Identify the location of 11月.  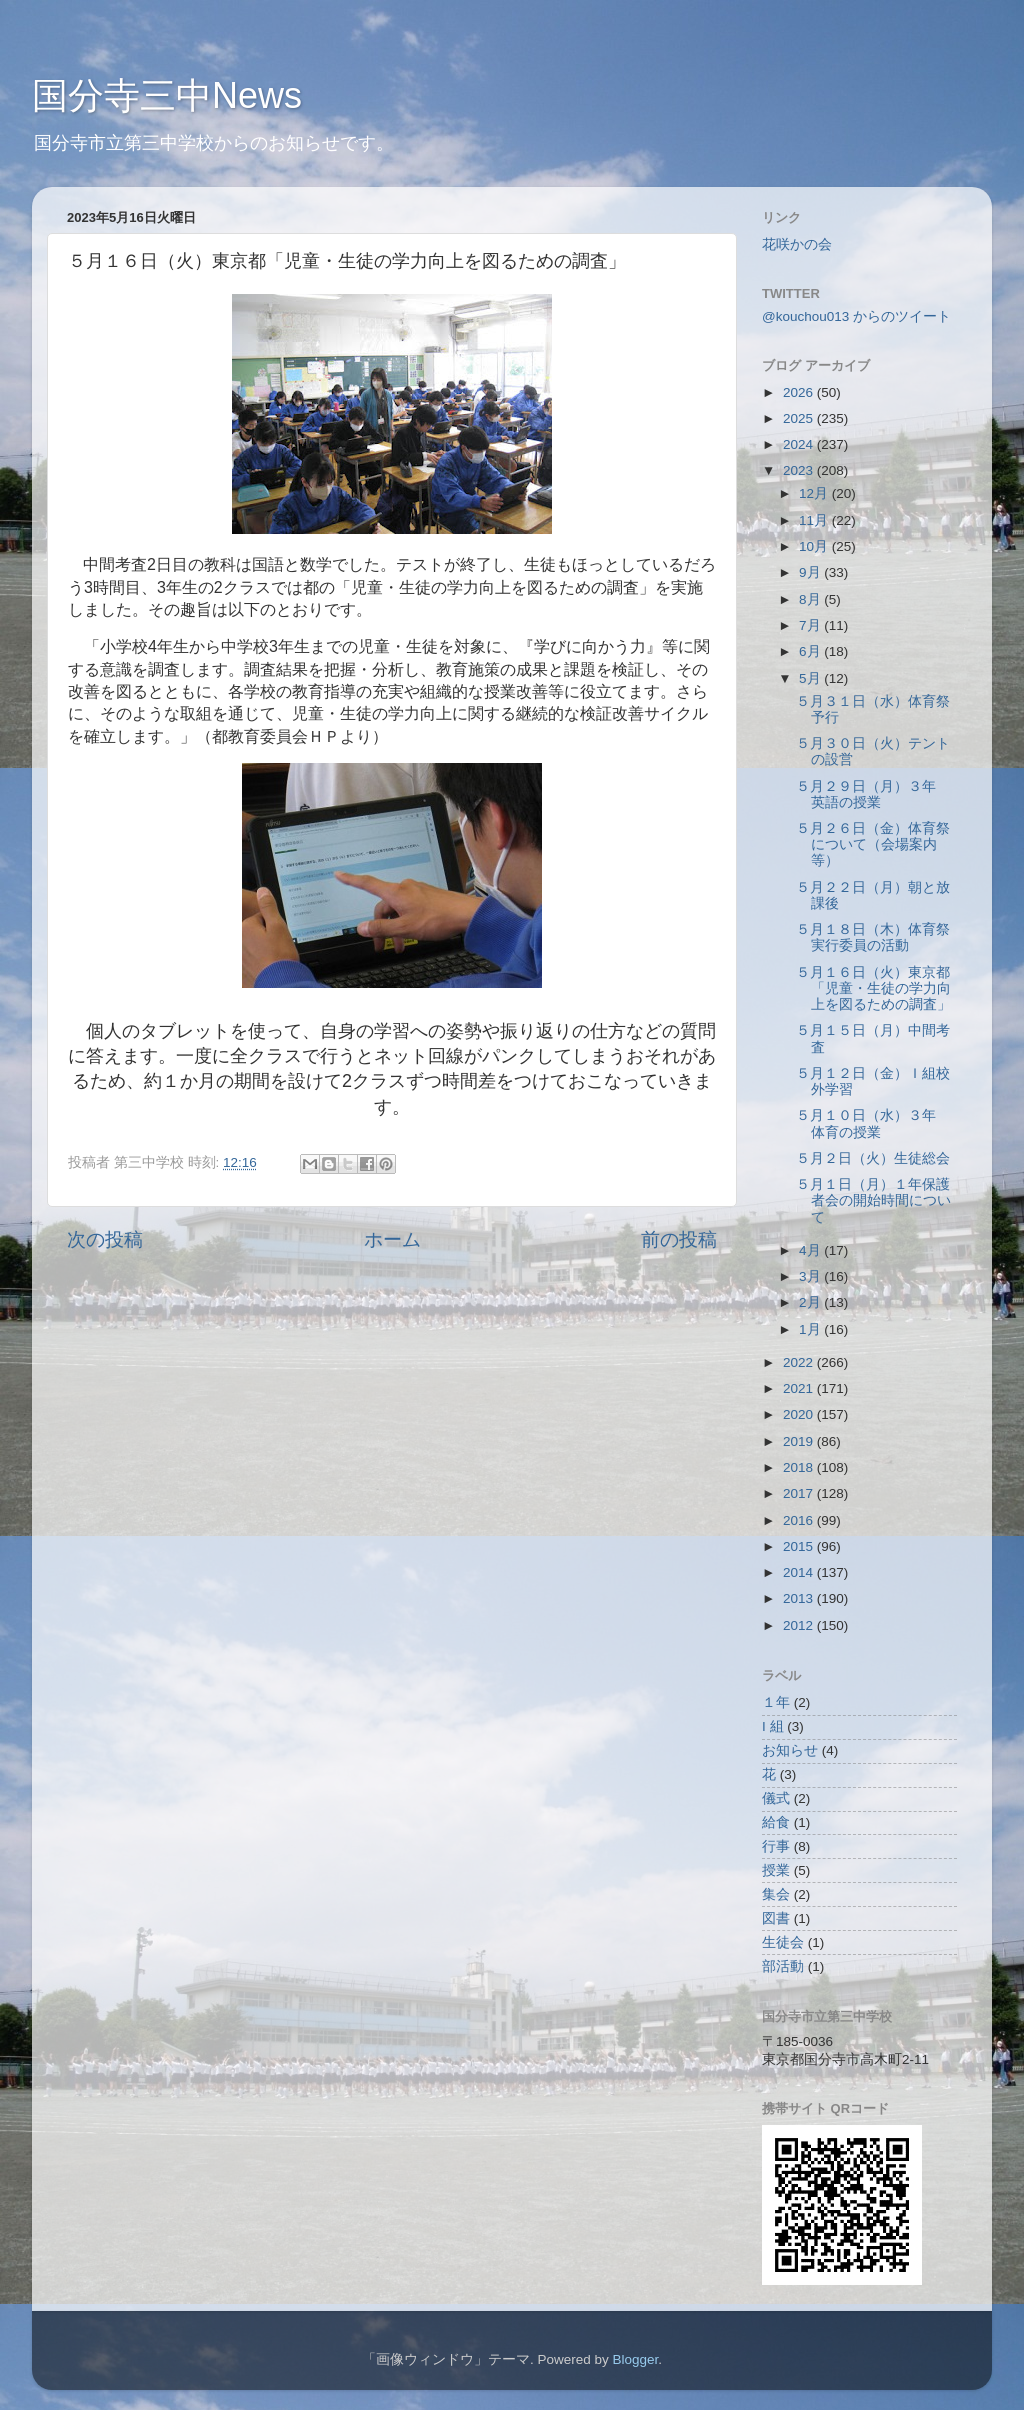
(815, 520).